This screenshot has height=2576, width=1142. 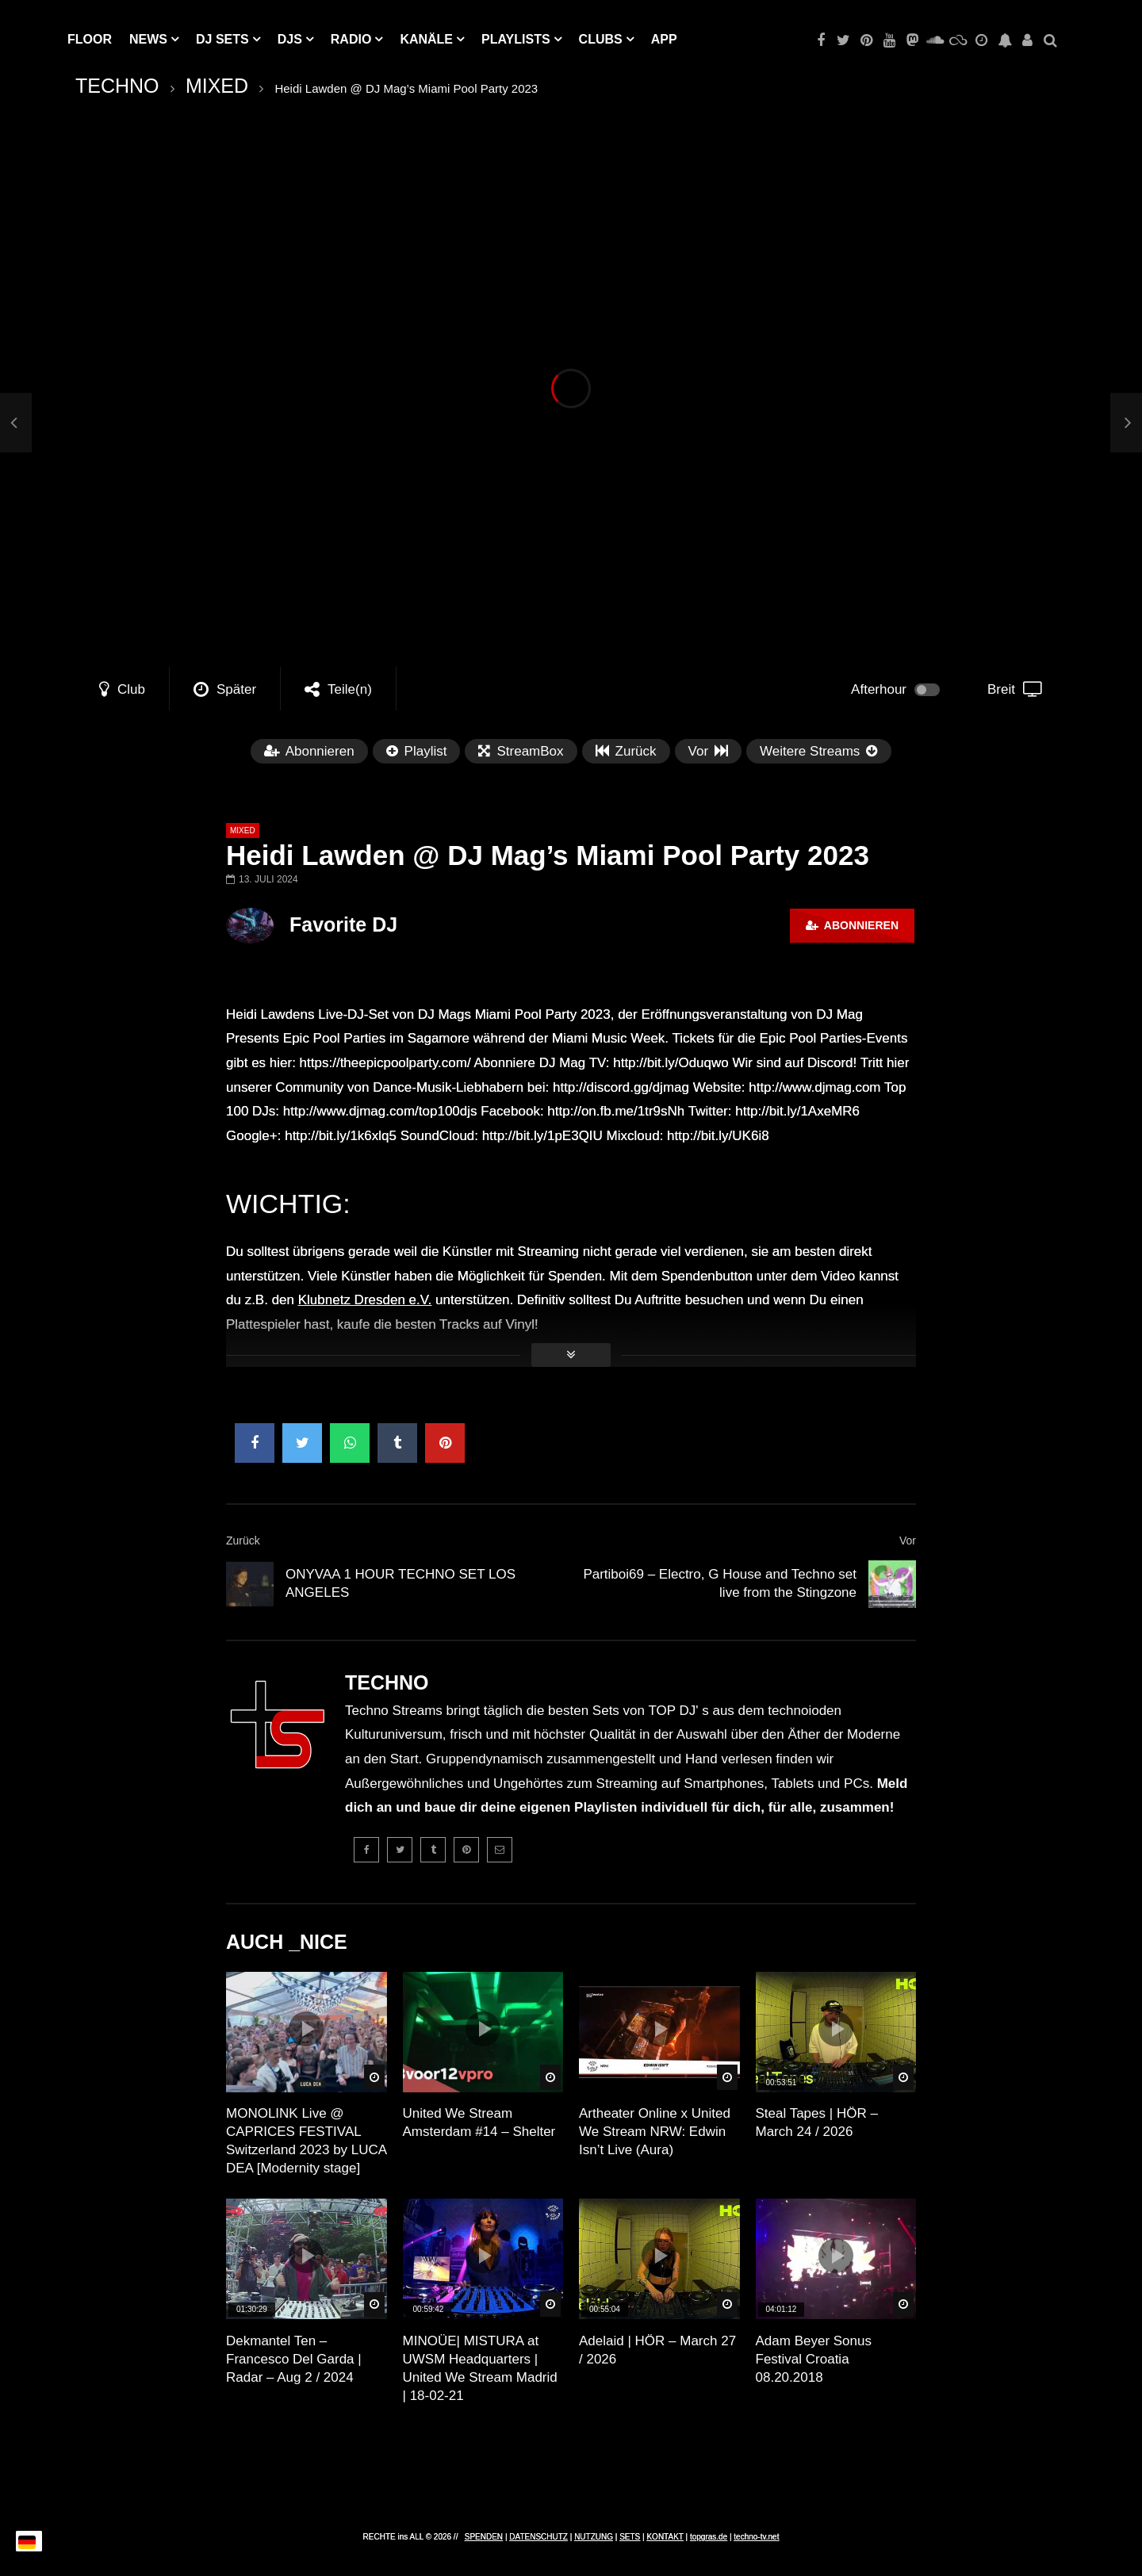 I want to click on DJ Sets, so click(x=222, y=39).